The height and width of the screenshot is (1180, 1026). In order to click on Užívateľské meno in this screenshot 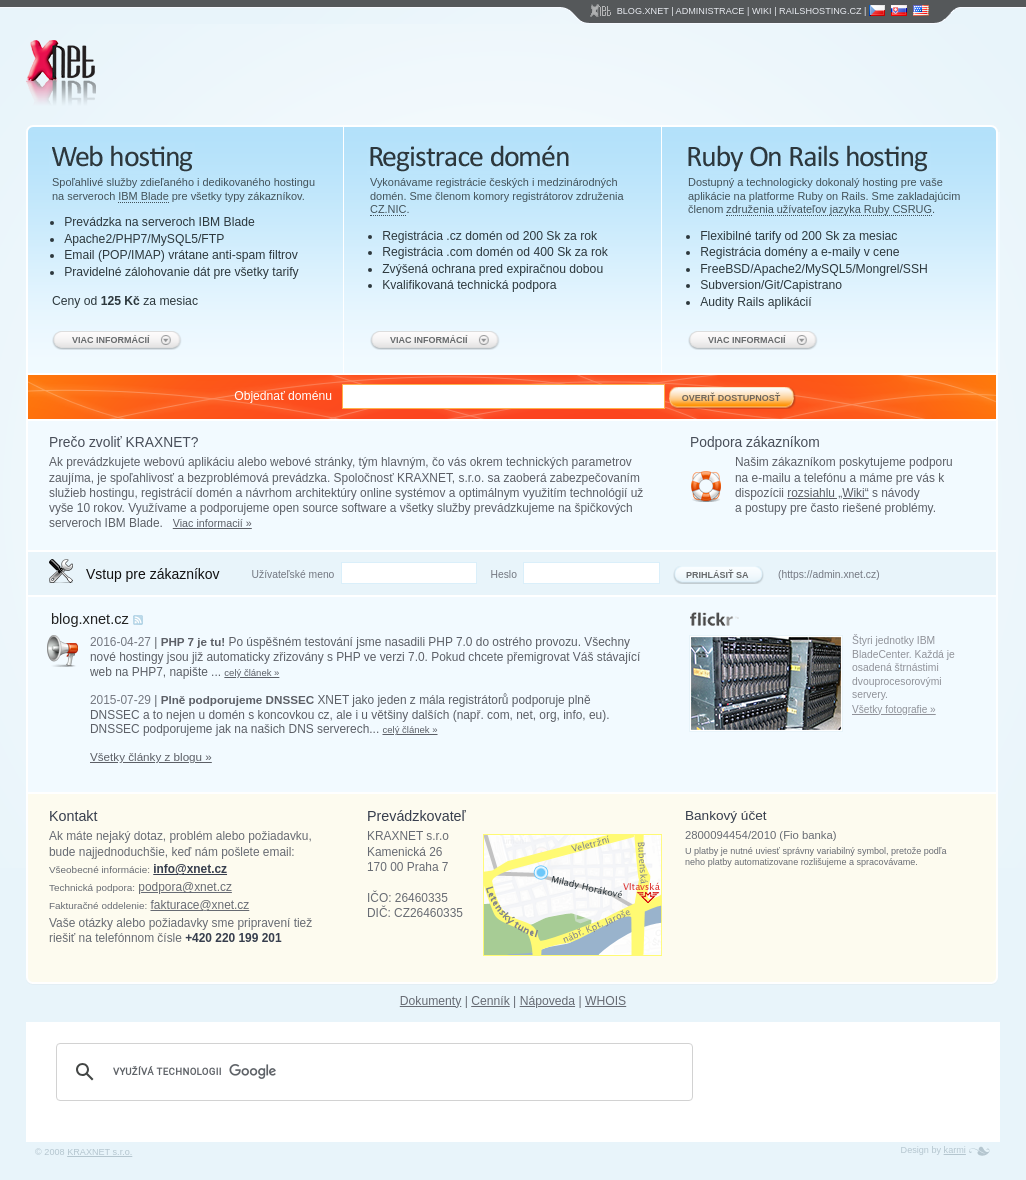, I will do `click(293, 574)`.